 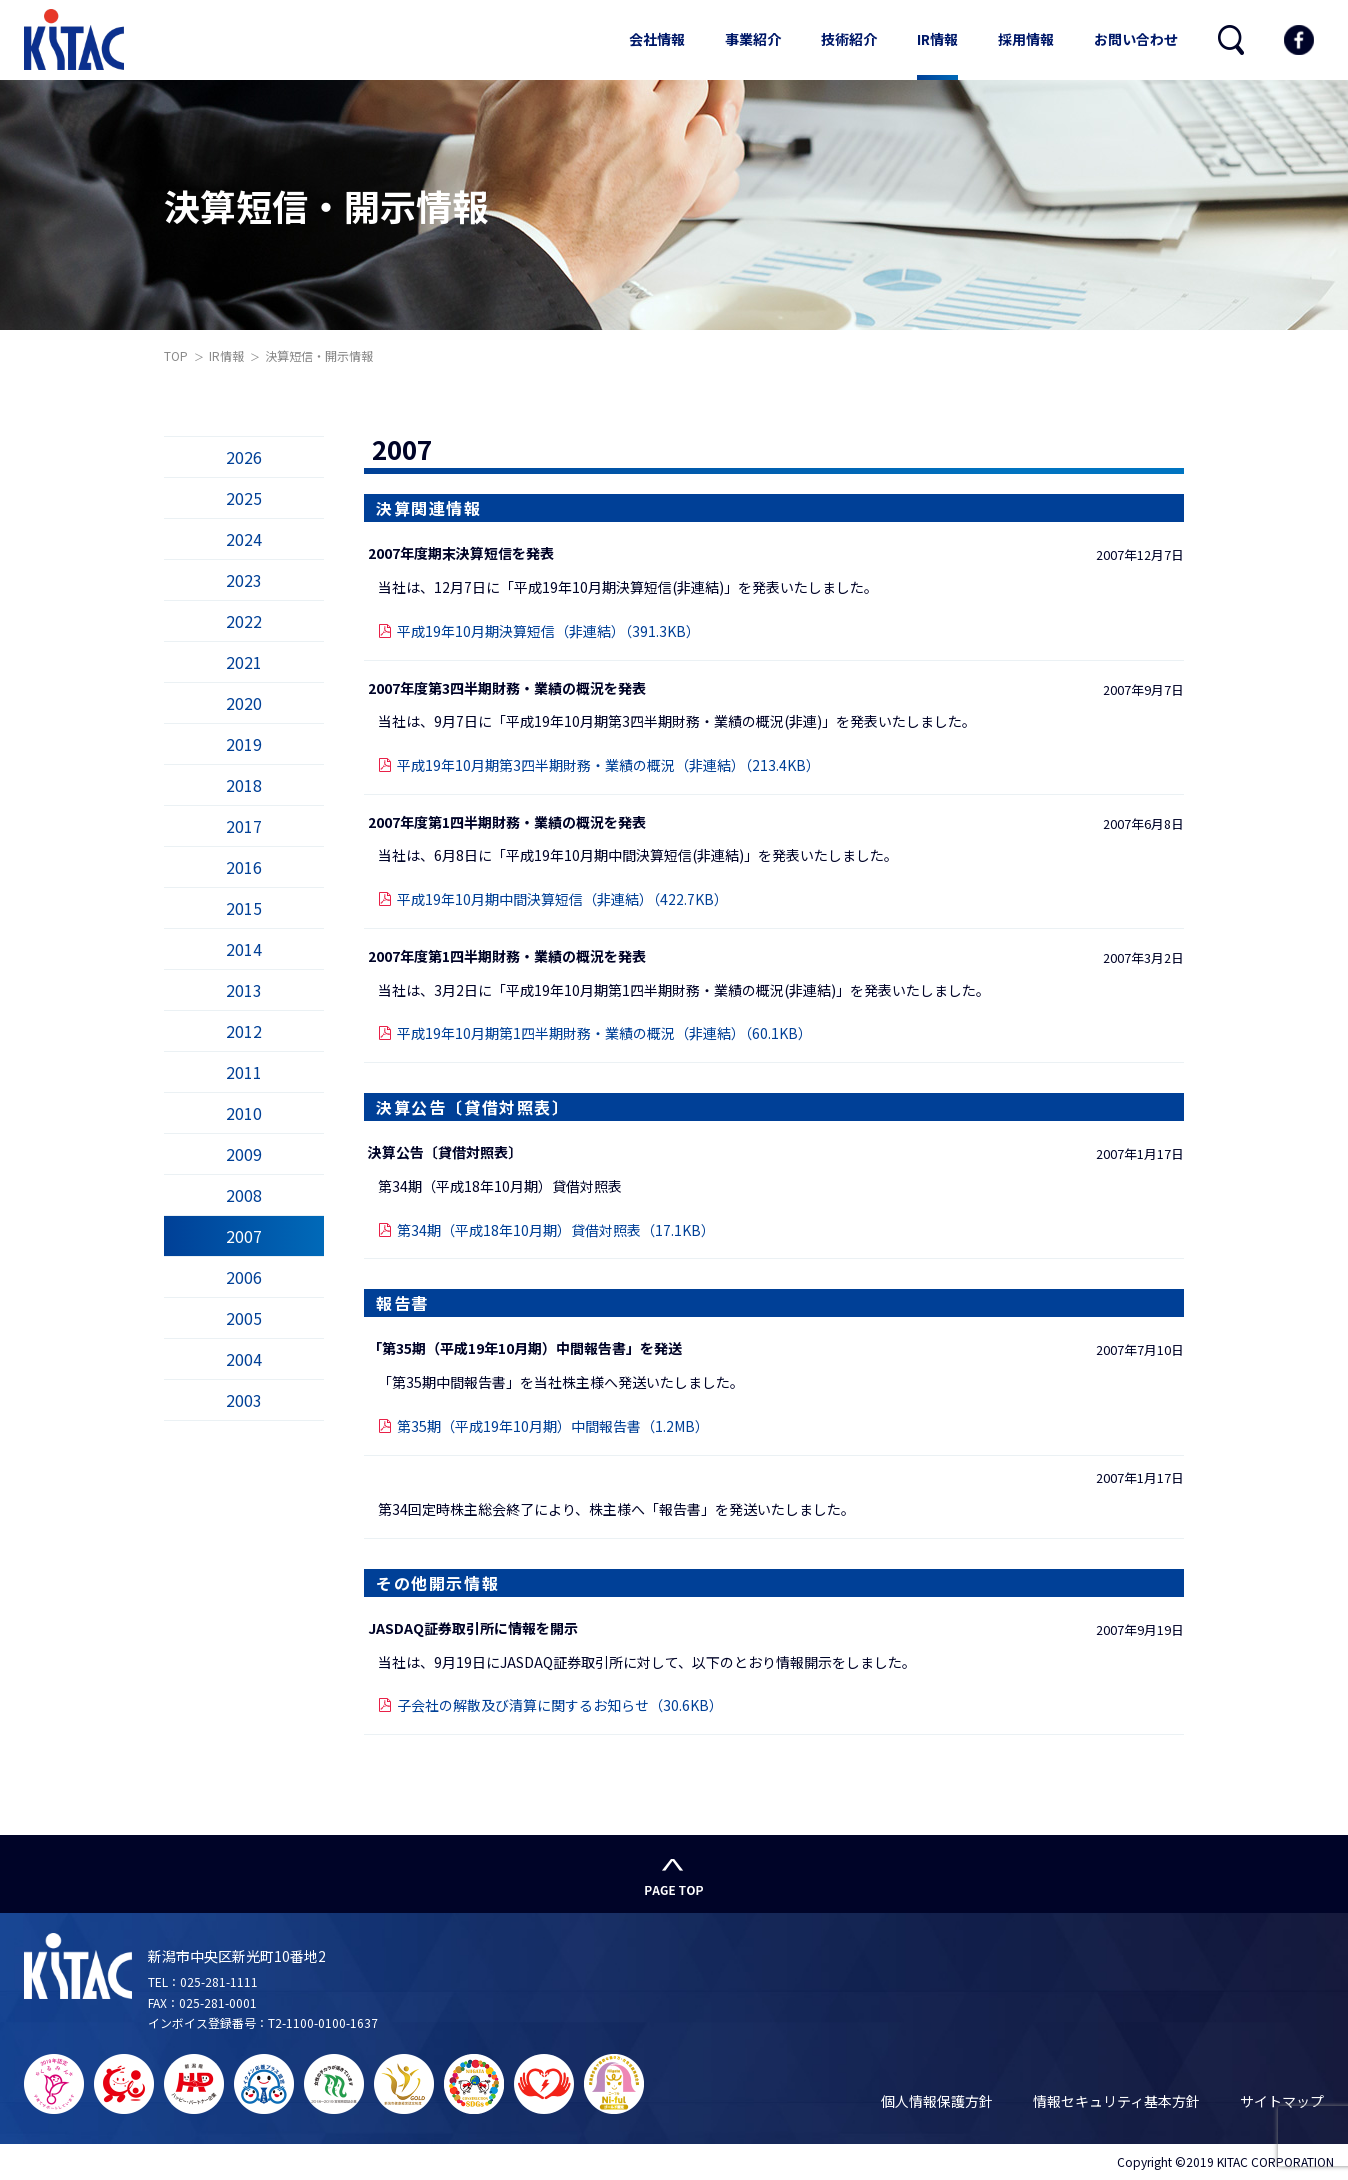 What do you see at coordinates (1026, 39) in the screenshot?
I see `採用情報` at bounding box center [1026, 39].